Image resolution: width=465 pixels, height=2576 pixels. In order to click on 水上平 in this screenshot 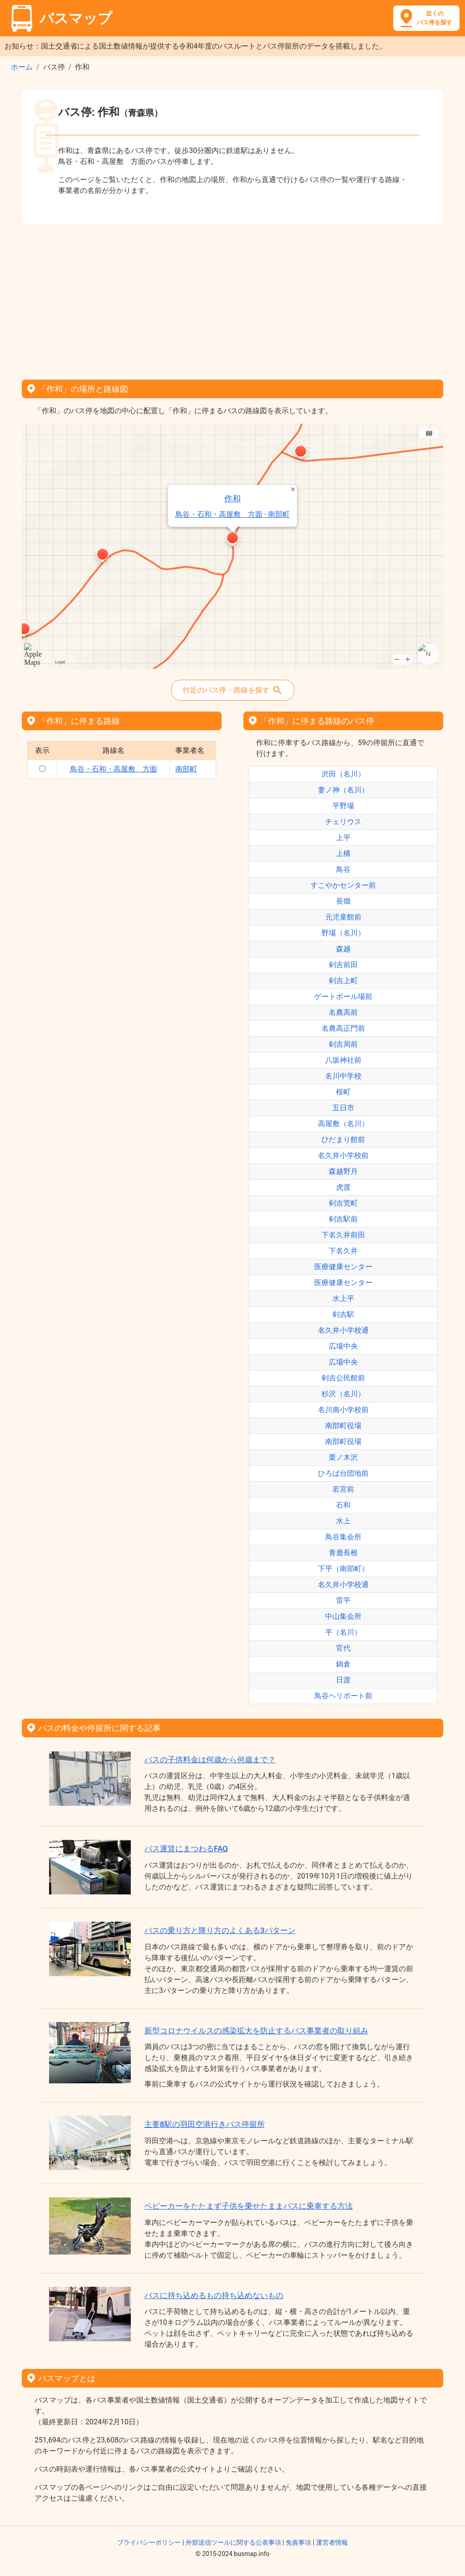, I will do `click(343, 1298)`.